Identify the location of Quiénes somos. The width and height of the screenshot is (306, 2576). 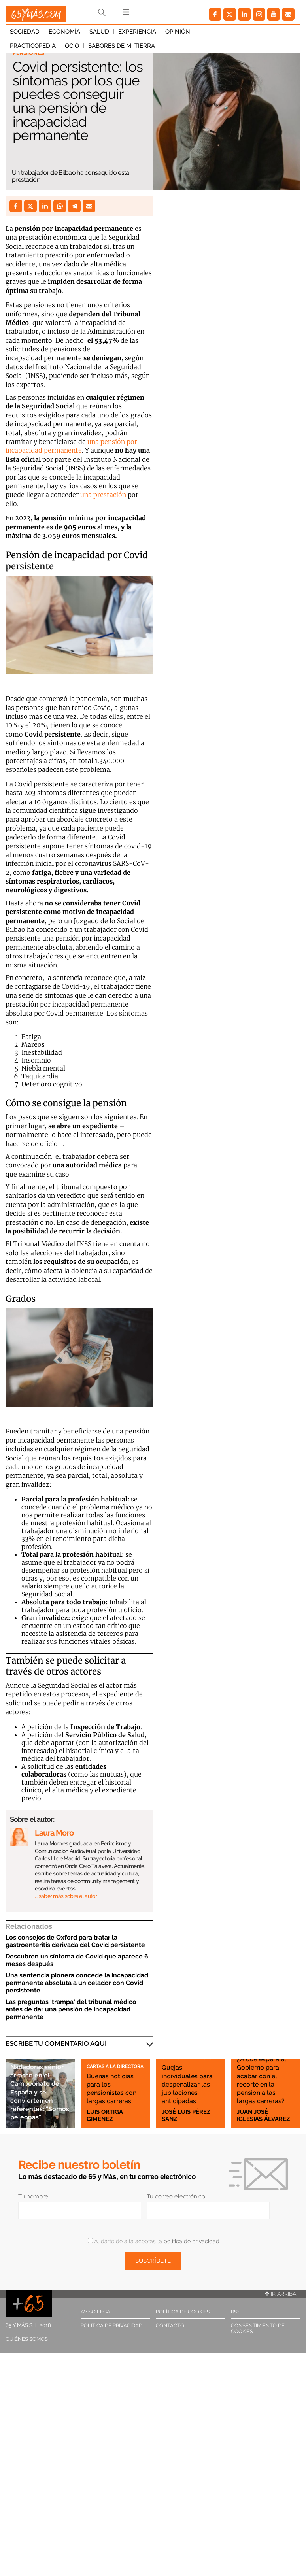
(27, 2339).